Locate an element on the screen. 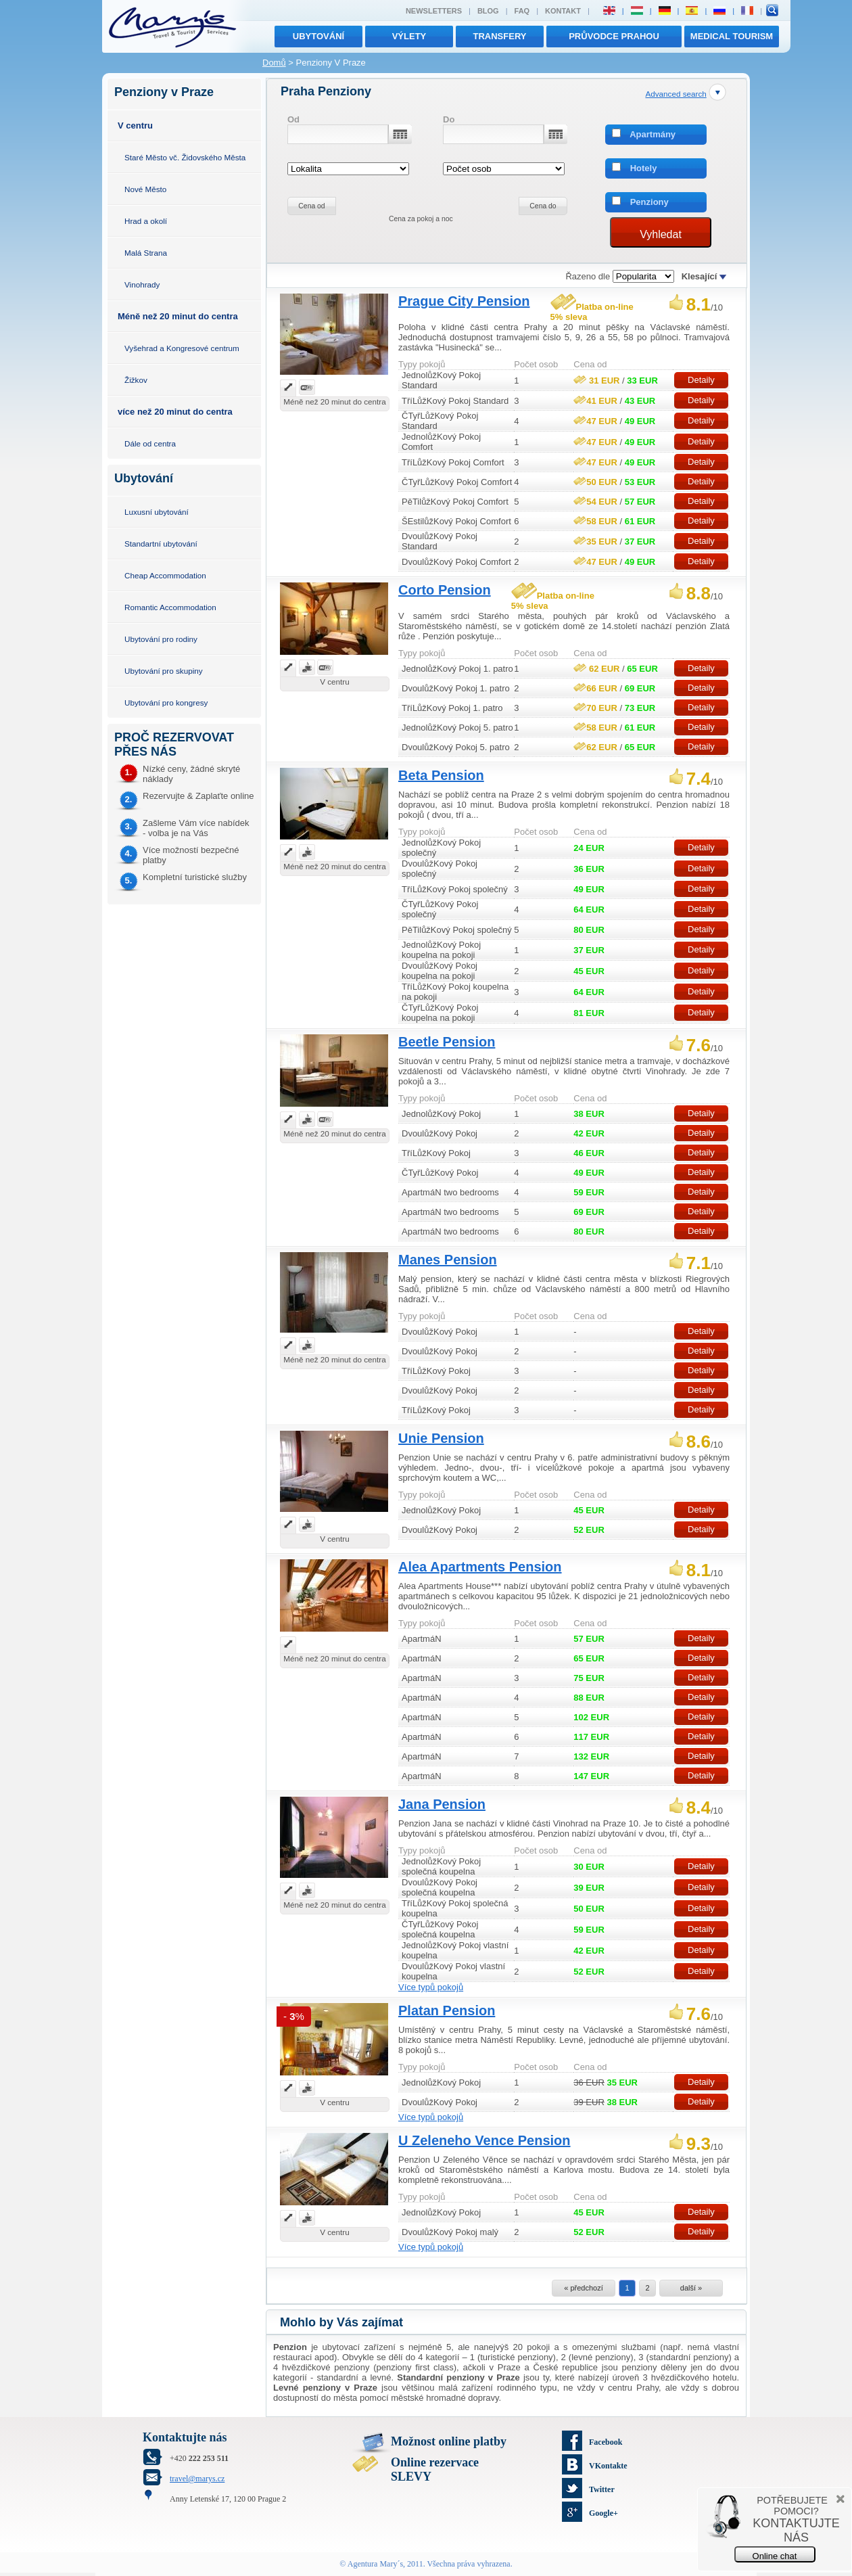 The height and width of the screenshot is (2576, 852). Více typů pokojů is located at coordinates (430, 1987).